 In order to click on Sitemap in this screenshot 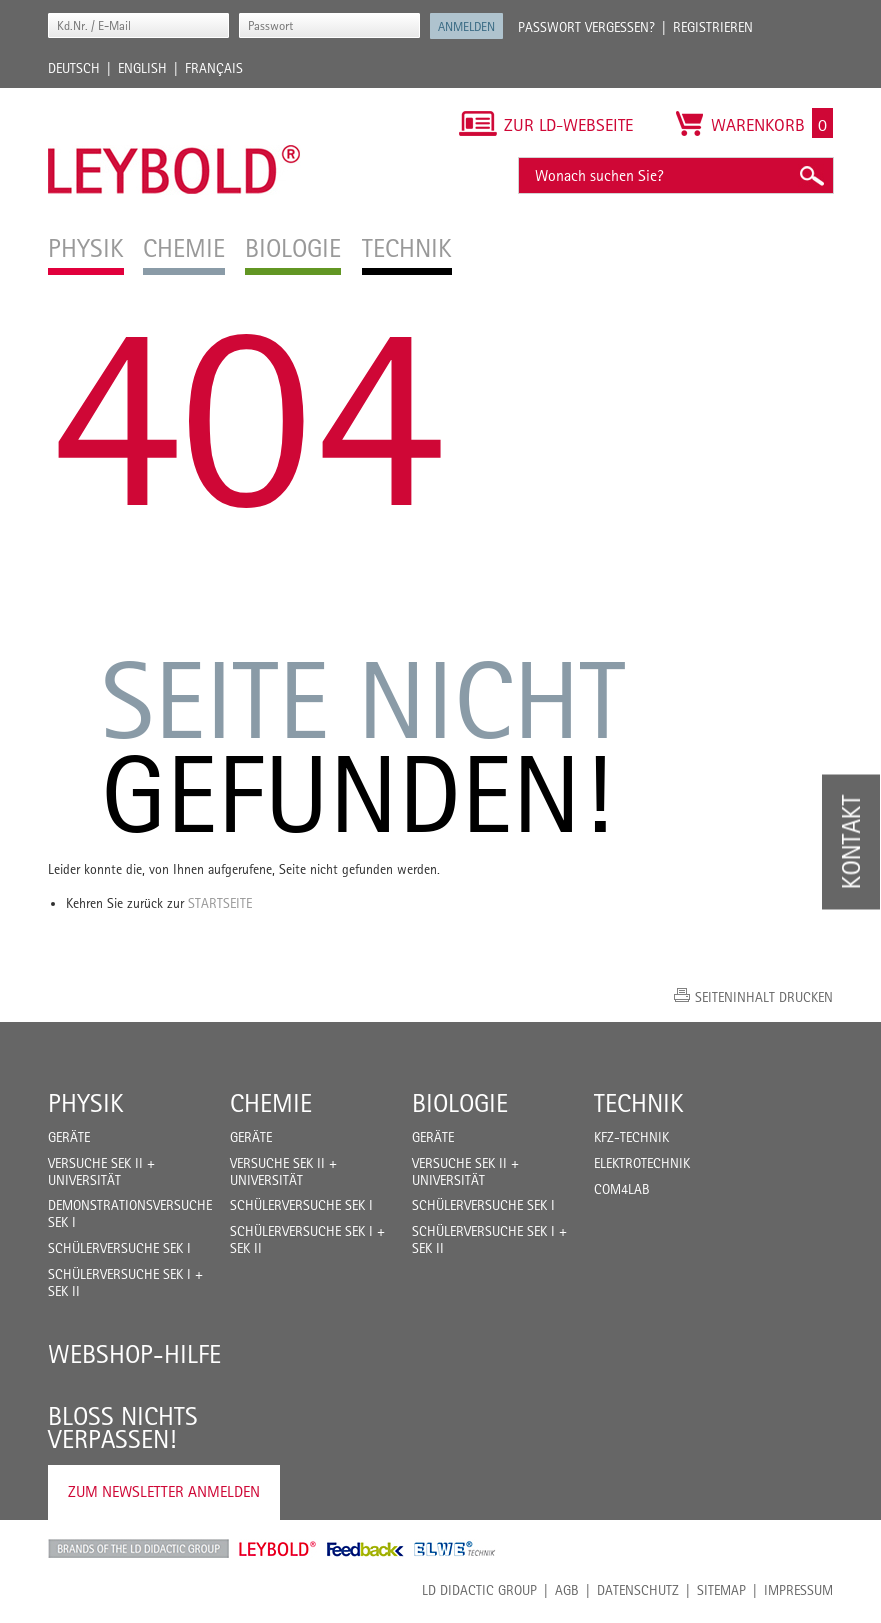, I will do `click(721, 1590)`.